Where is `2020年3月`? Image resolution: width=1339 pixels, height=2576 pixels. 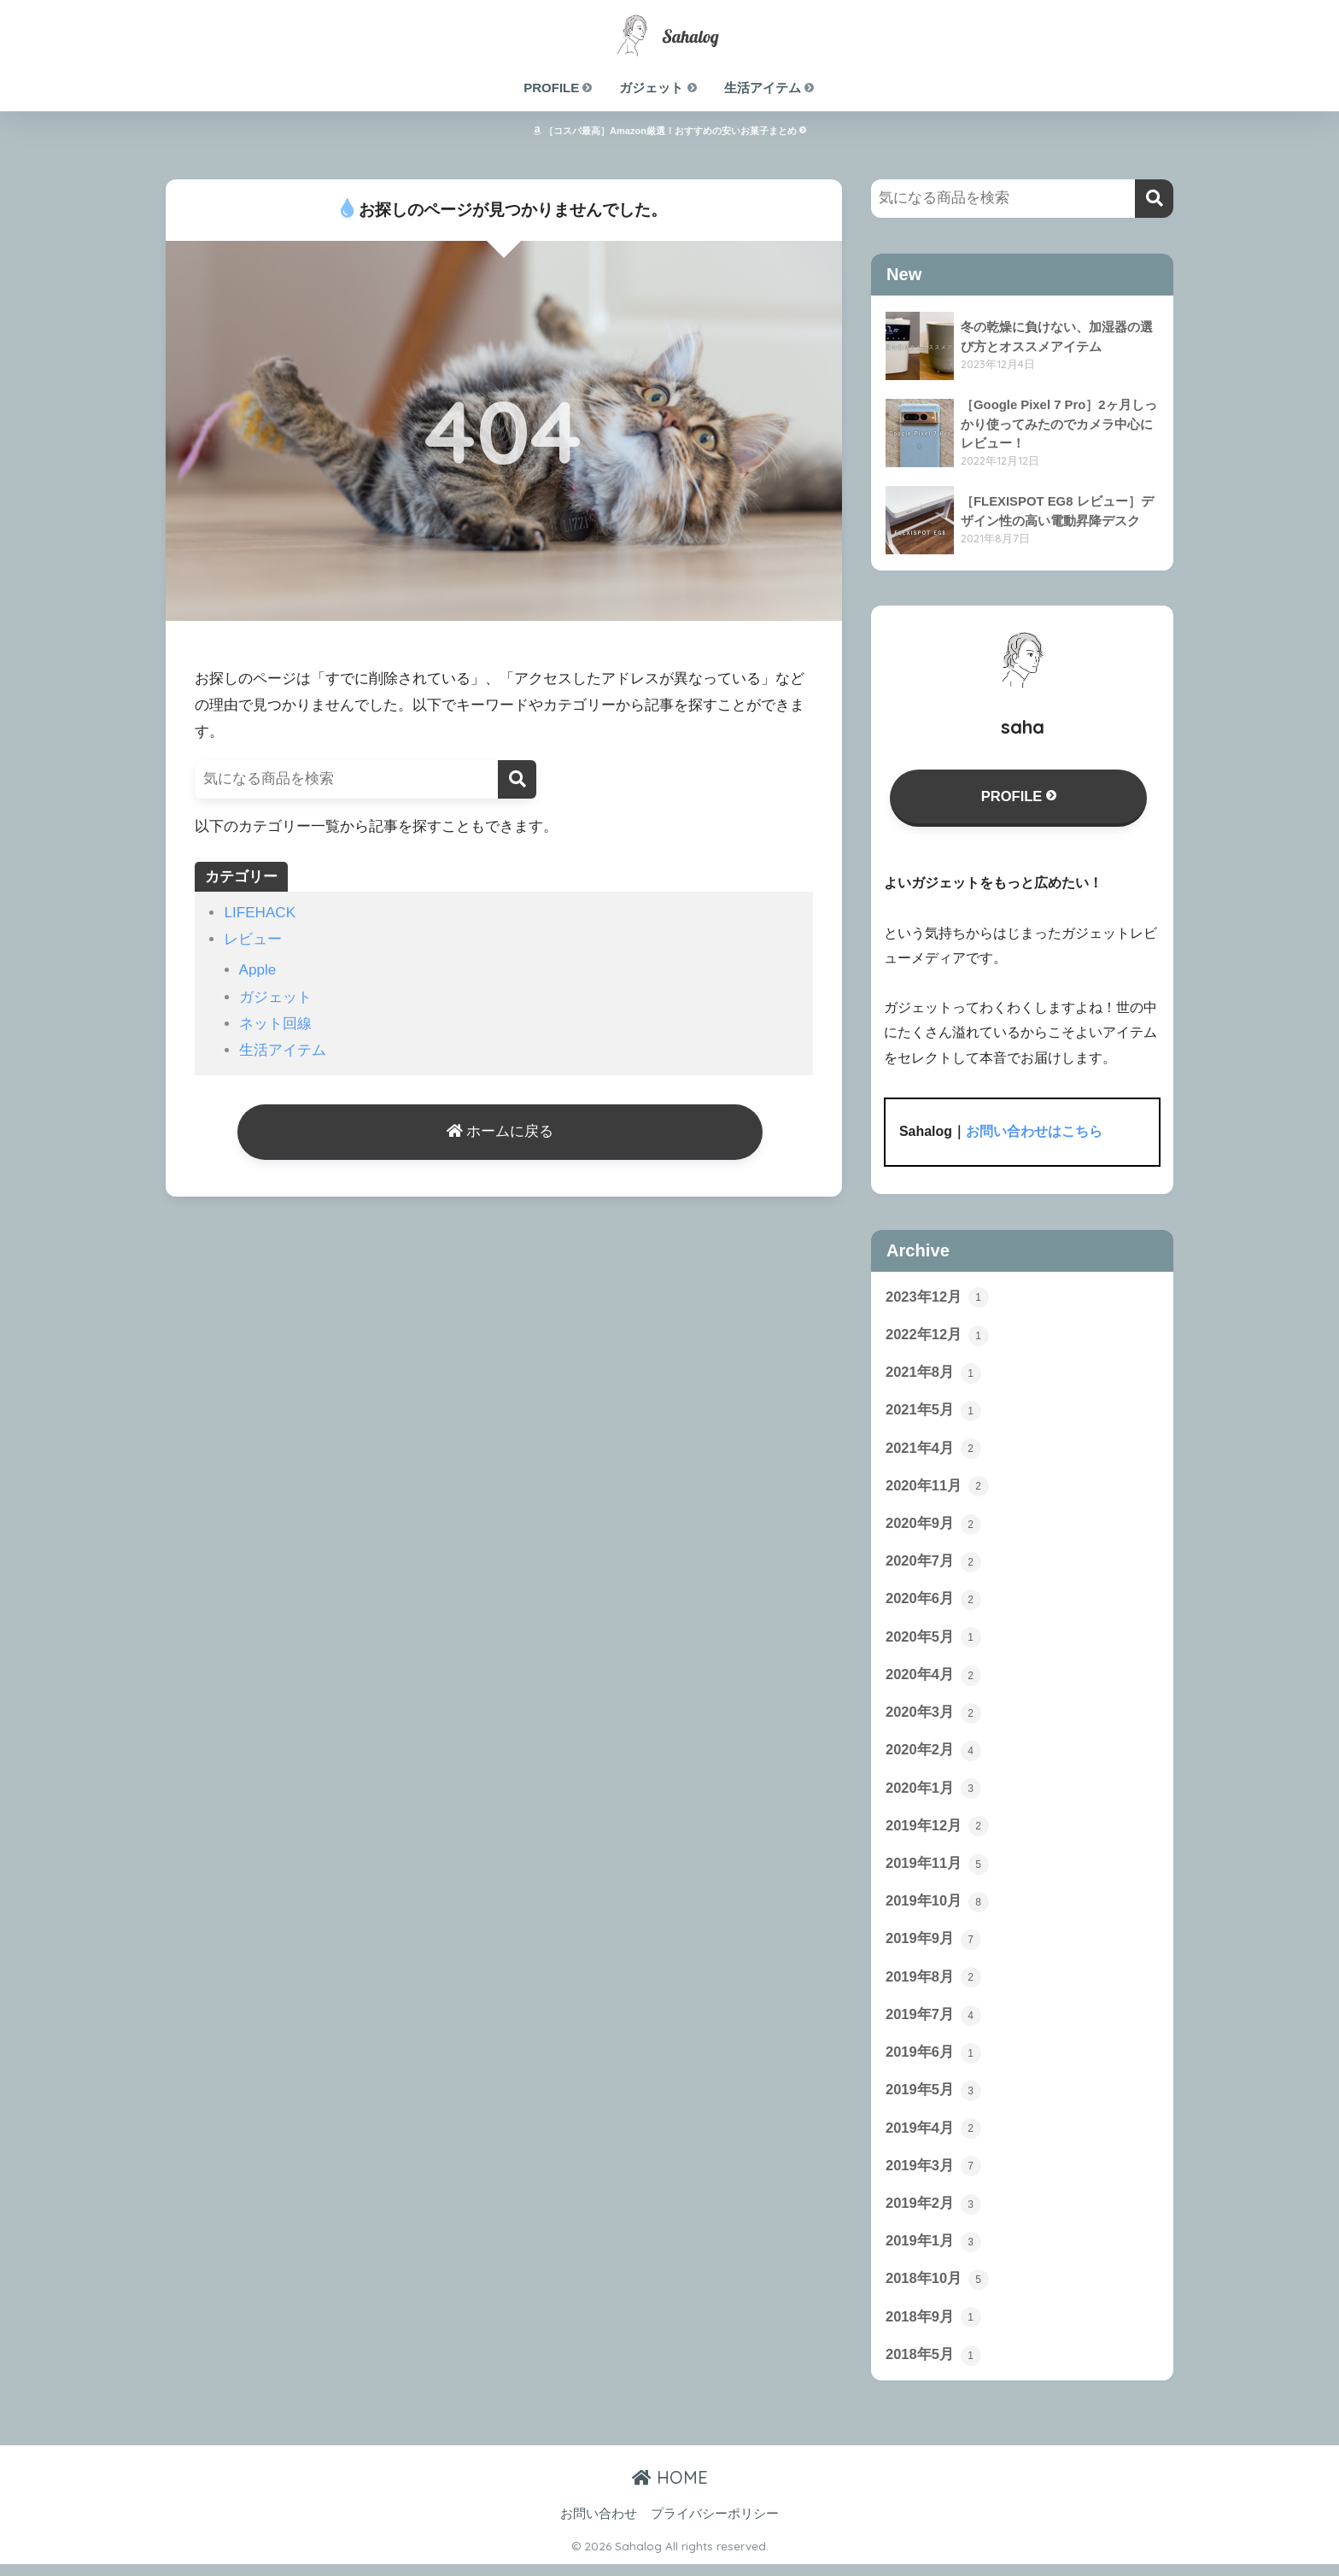 2020年3月 is located at coordinates (933, 1718).